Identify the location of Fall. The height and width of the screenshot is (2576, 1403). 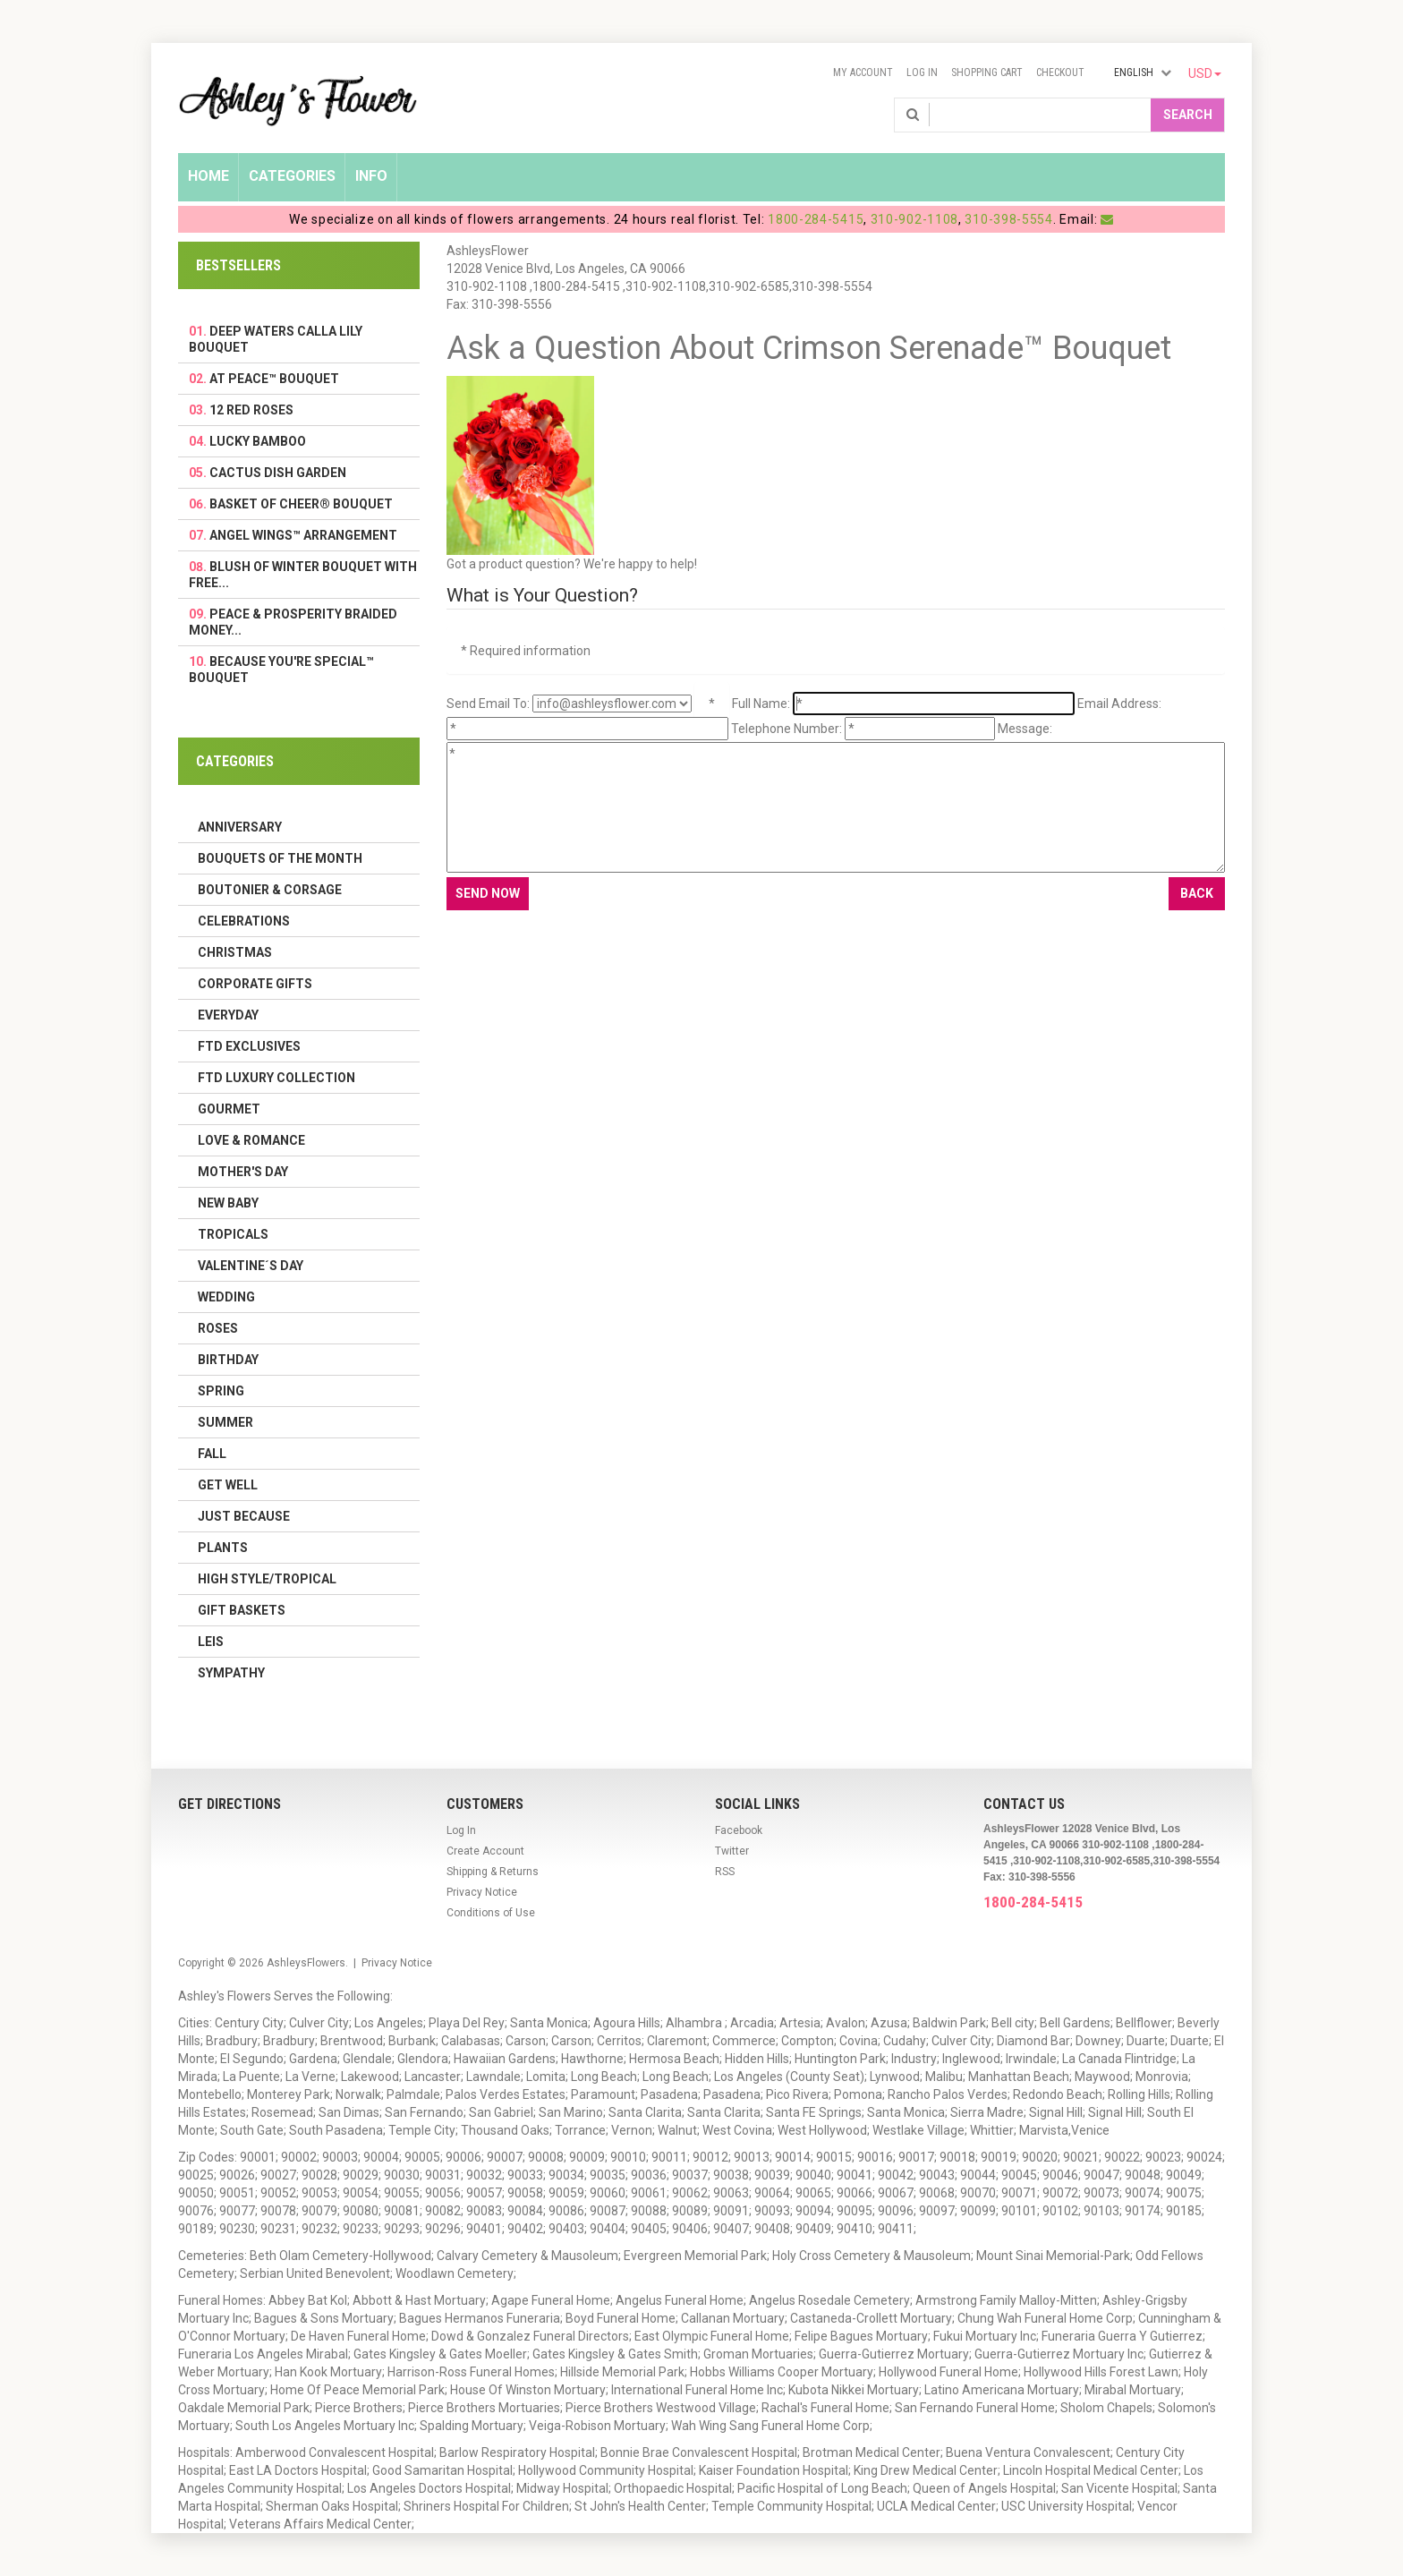
(212, 1453).